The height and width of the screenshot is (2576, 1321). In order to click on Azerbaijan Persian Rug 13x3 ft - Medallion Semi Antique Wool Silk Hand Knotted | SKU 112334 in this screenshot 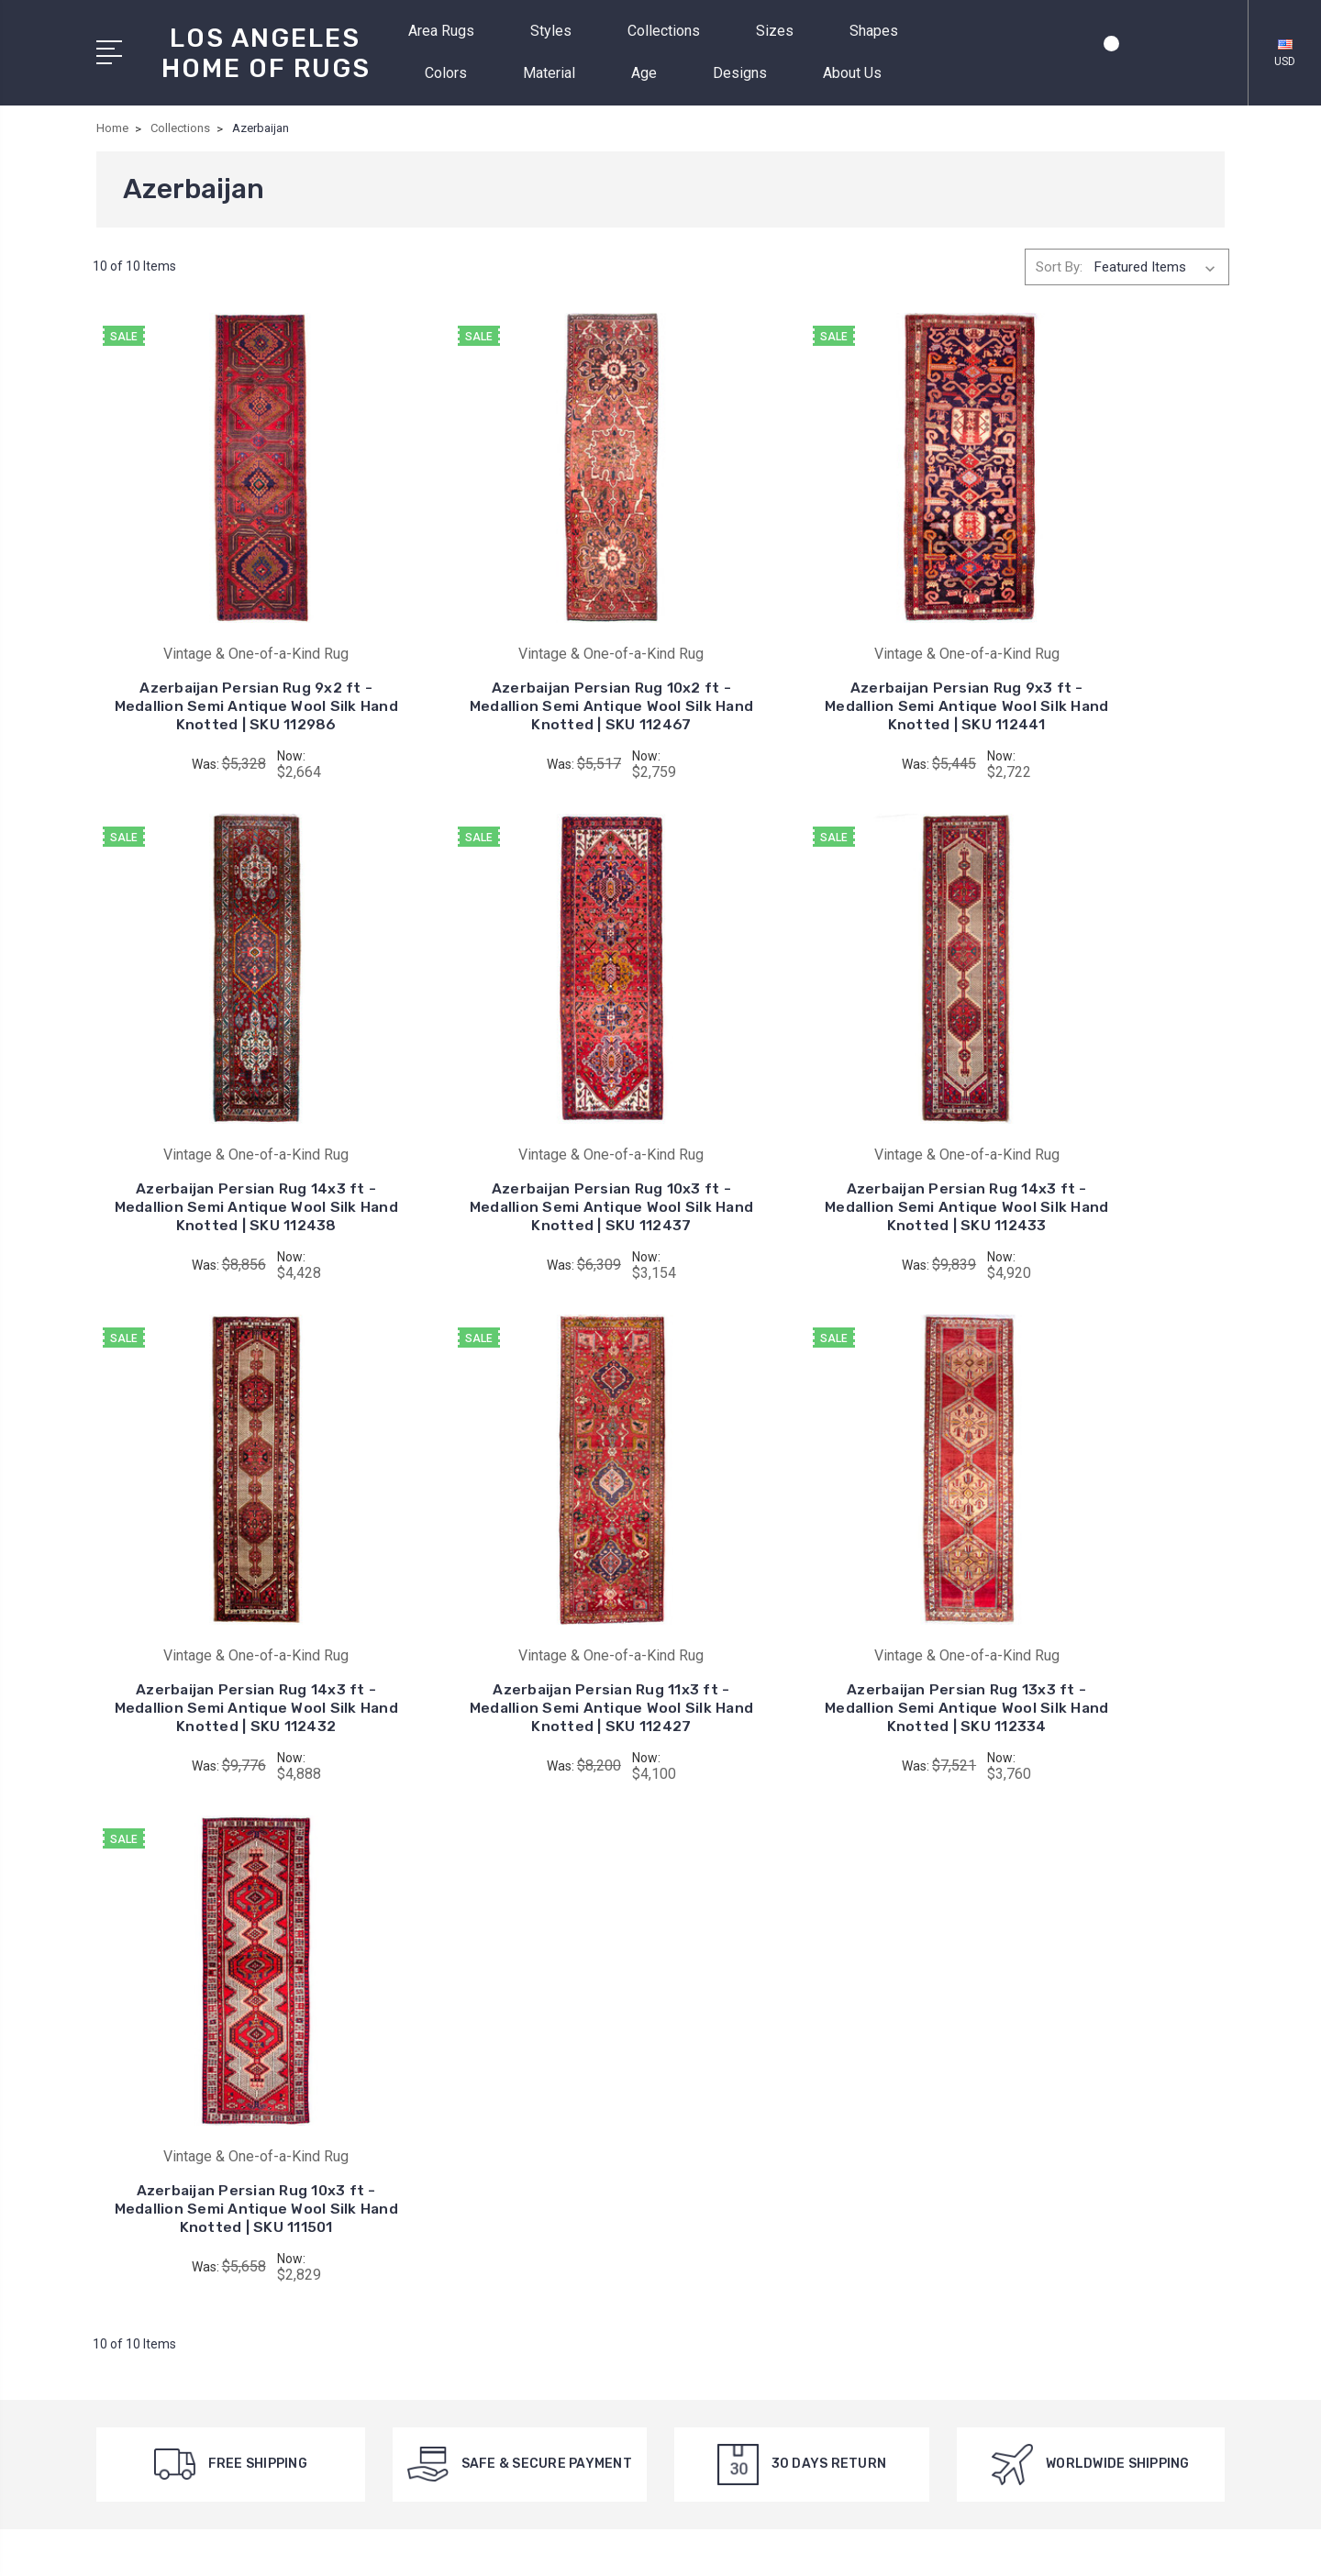, I will do `click(224, 1613)`.